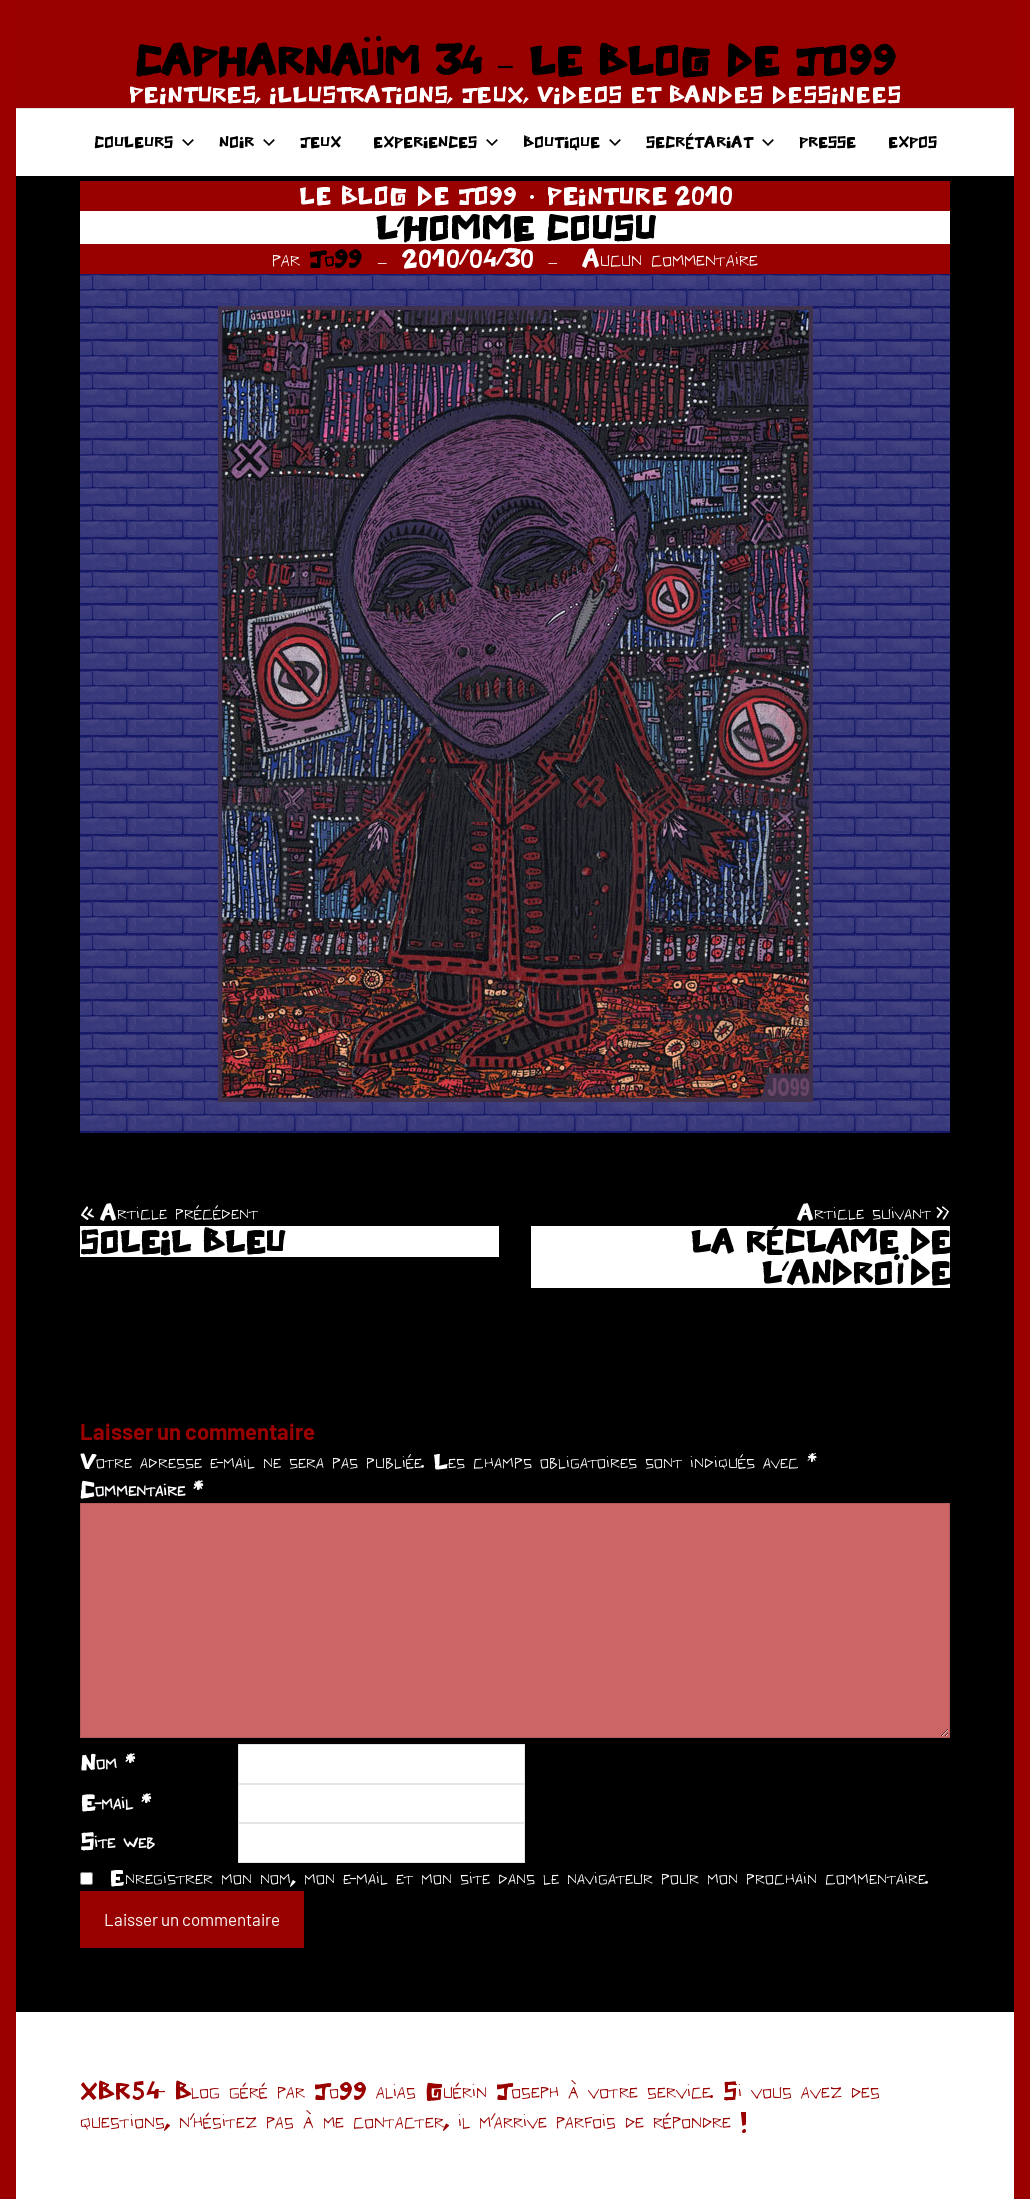  Describe the element at coordinates (912, 141) in the screenshot. I see `EXPOS` at that location.